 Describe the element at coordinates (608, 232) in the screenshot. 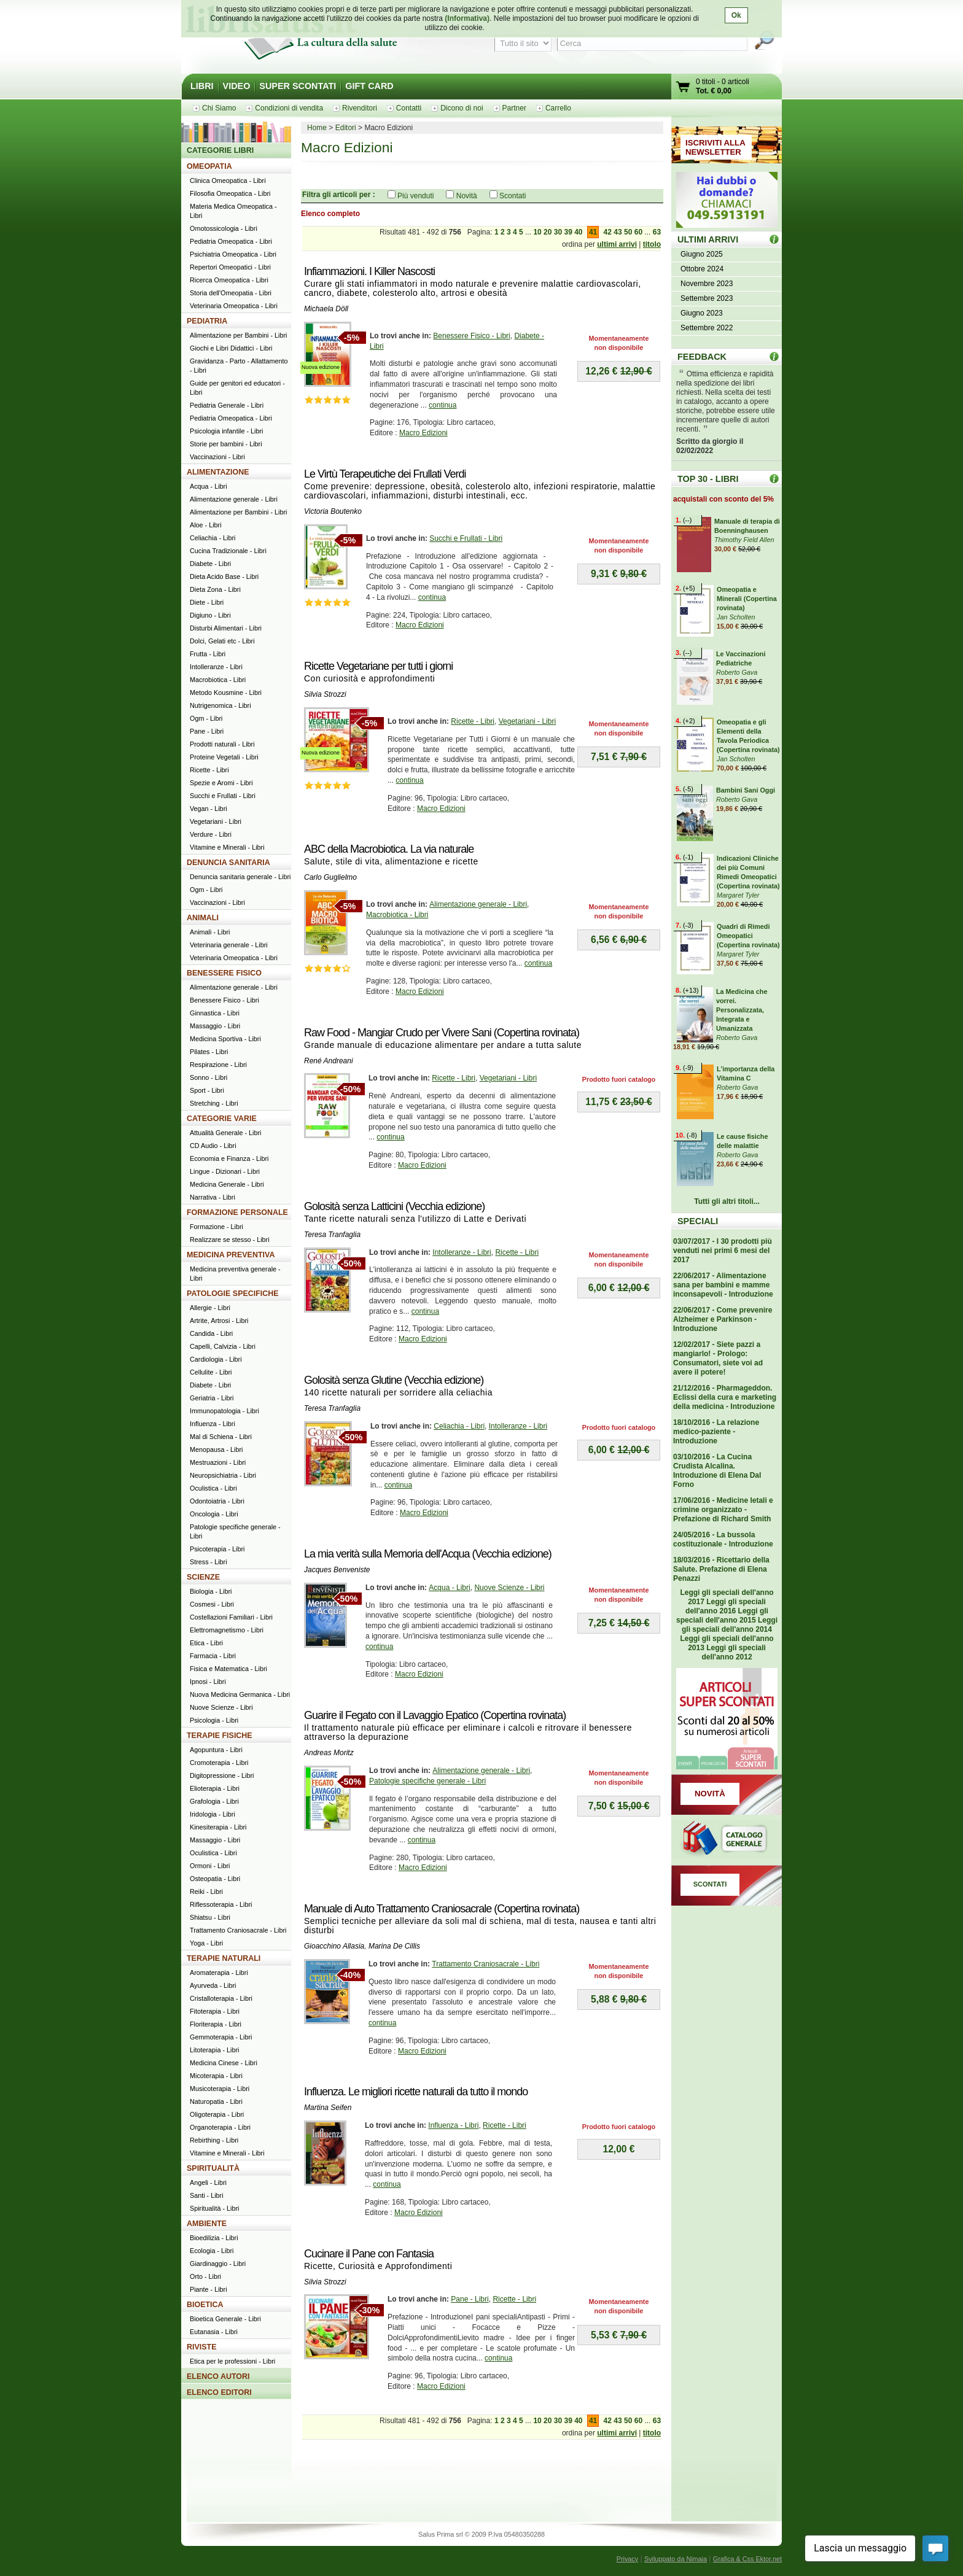

I see `42` at that location.